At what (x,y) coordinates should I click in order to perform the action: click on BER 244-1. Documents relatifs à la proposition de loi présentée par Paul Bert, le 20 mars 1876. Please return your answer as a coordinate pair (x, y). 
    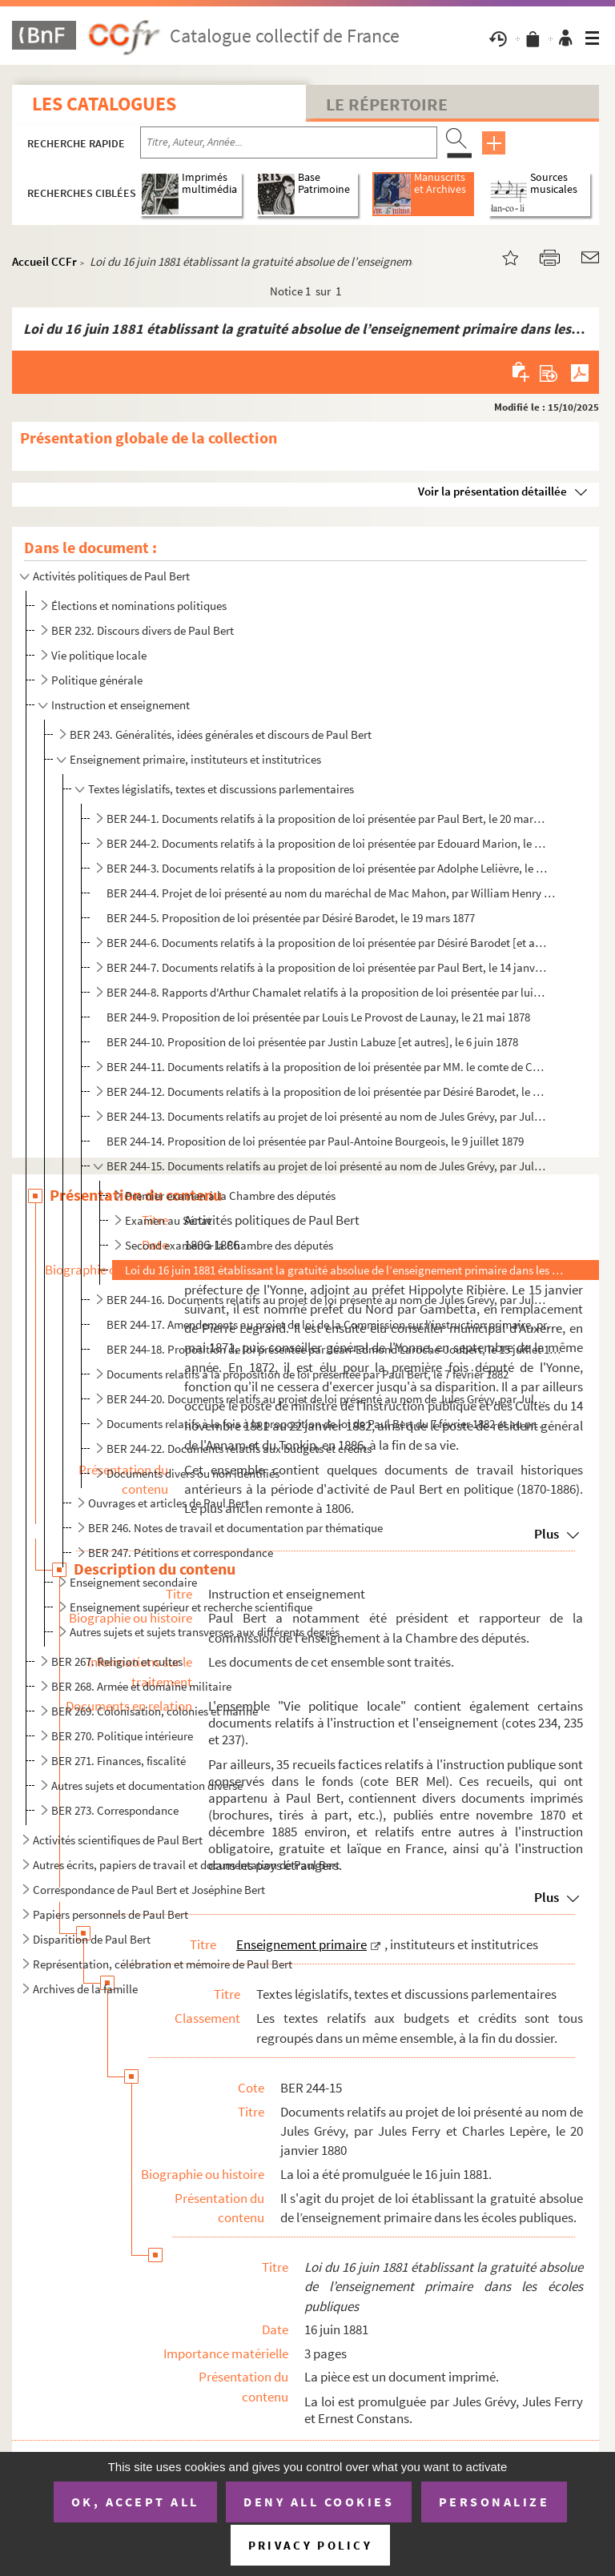
    Looking at the image, I should click on (328, 818).